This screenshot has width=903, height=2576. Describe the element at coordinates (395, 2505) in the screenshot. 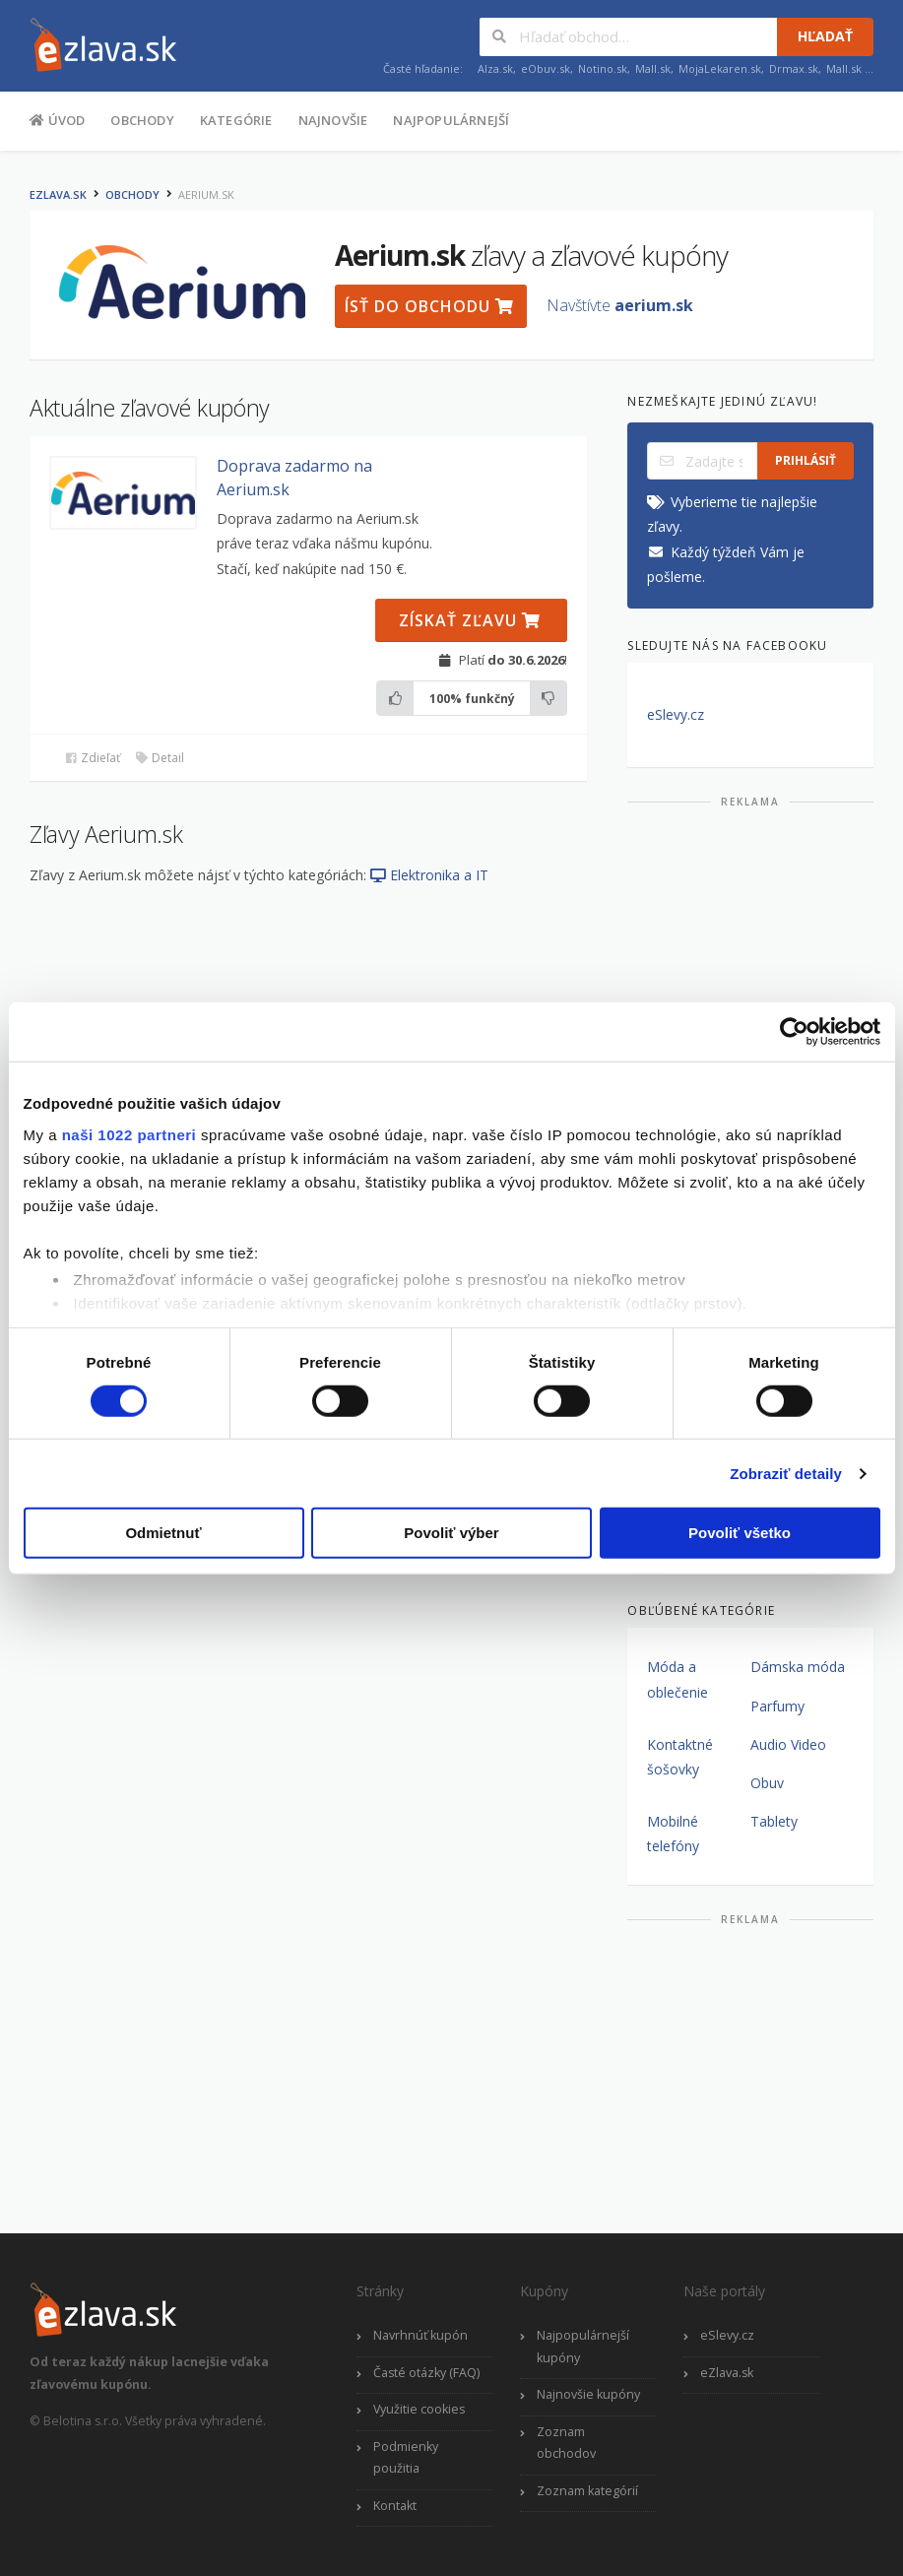

I see `Kontakt` at that location.